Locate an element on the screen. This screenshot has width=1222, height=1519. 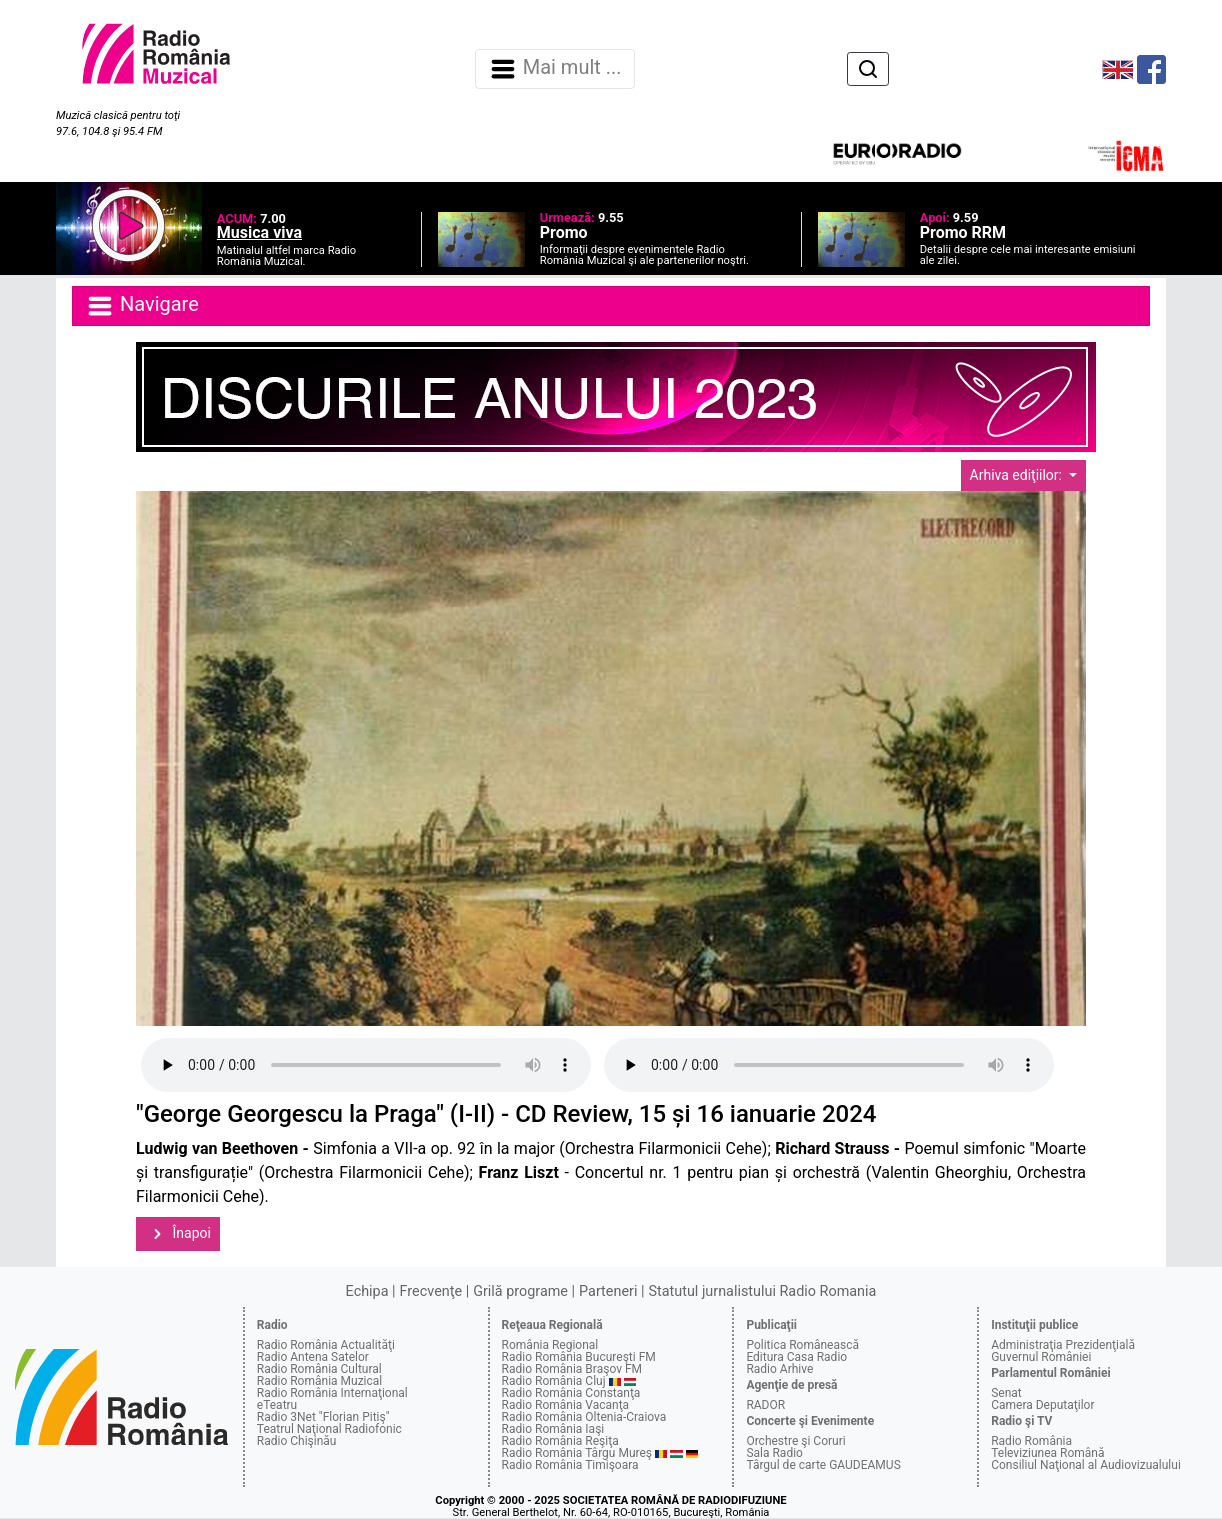
Radio Arhive is located at coordinates (779, 1369).